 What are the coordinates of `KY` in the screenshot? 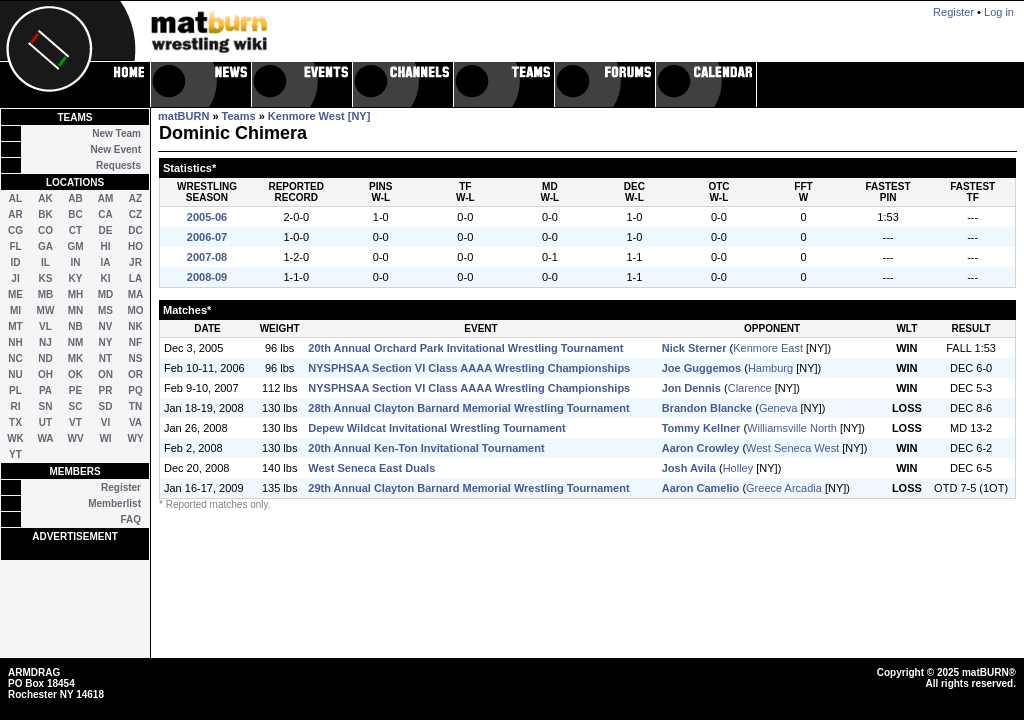 It's located at (76, 278).